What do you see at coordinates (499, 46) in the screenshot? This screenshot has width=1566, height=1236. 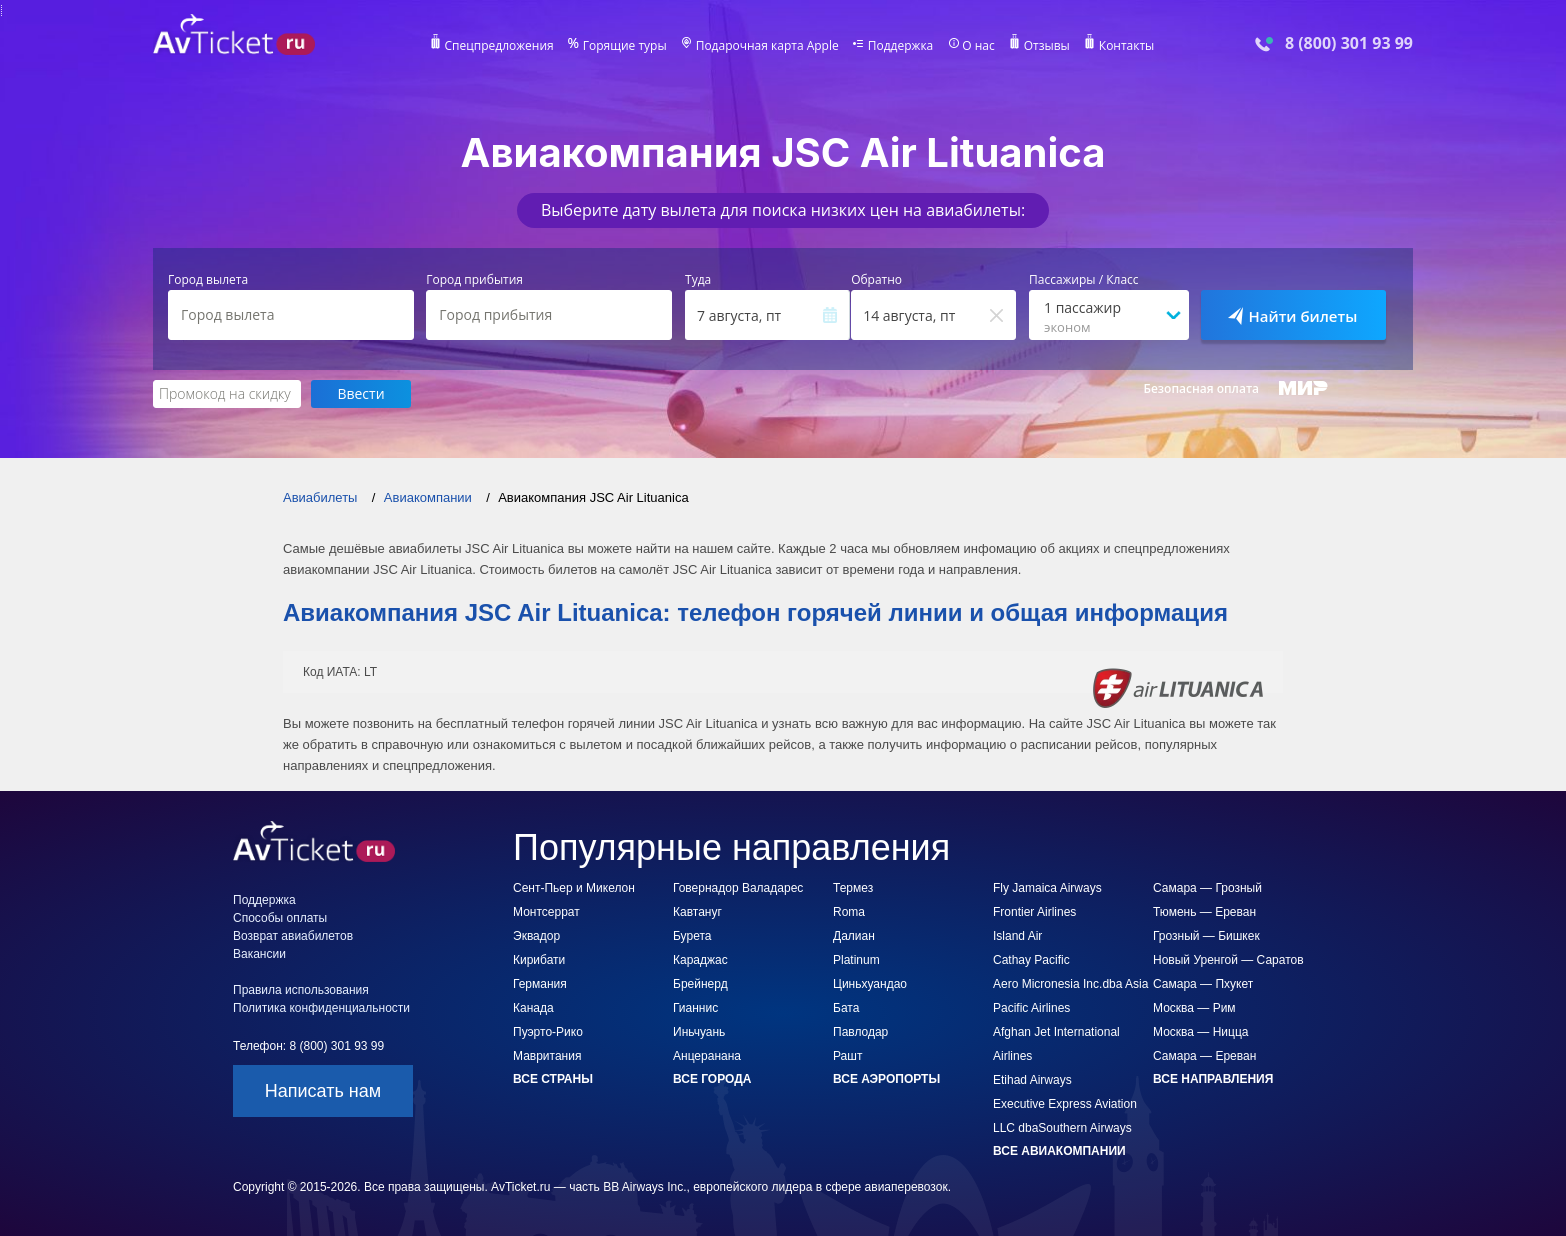 I see `Спецпредложения` at bounding box center [499, 46].